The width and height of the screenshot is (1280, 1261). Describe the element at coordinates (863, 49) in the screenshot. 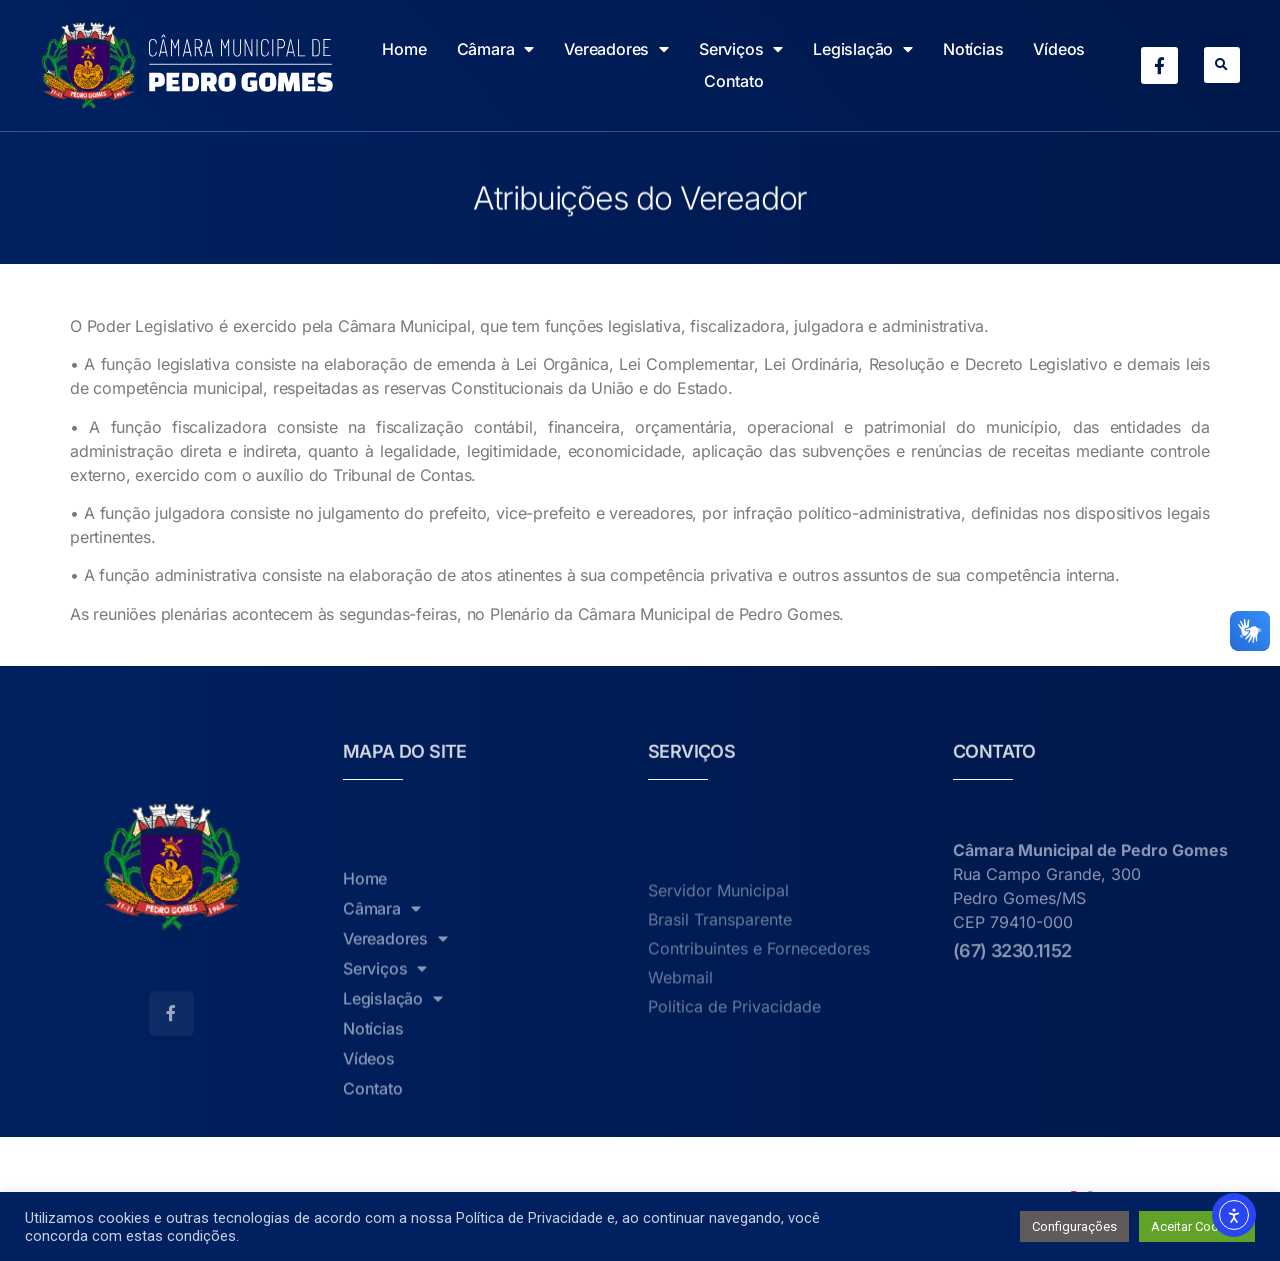

I see `Legislação` at that location.